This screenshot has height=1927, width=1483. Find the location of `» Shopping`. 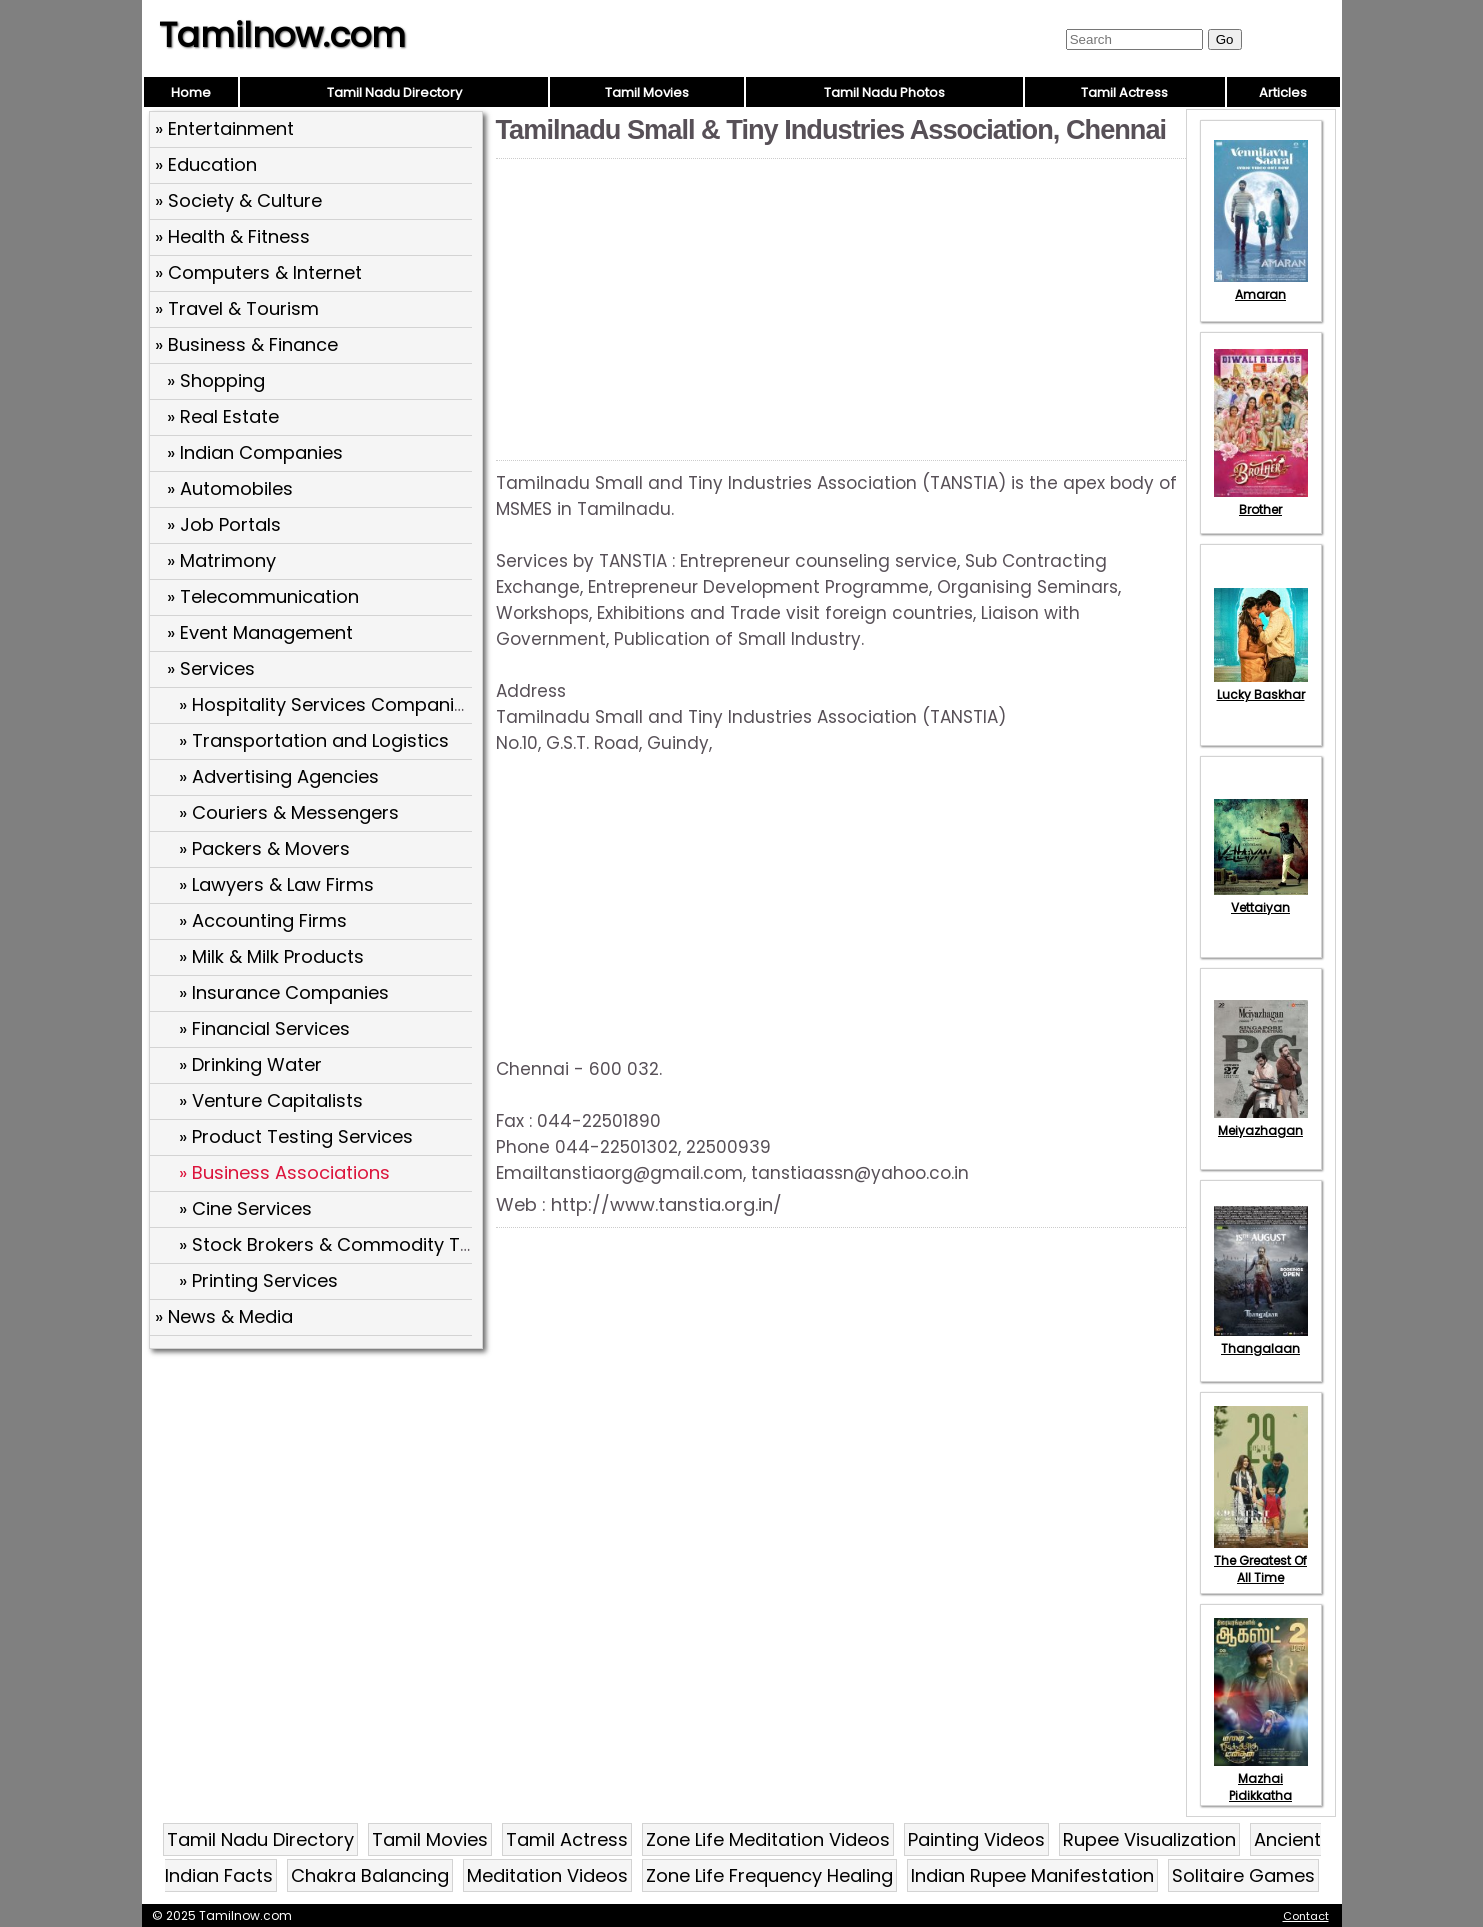

» Shopping is located at coordinates (216, 380).